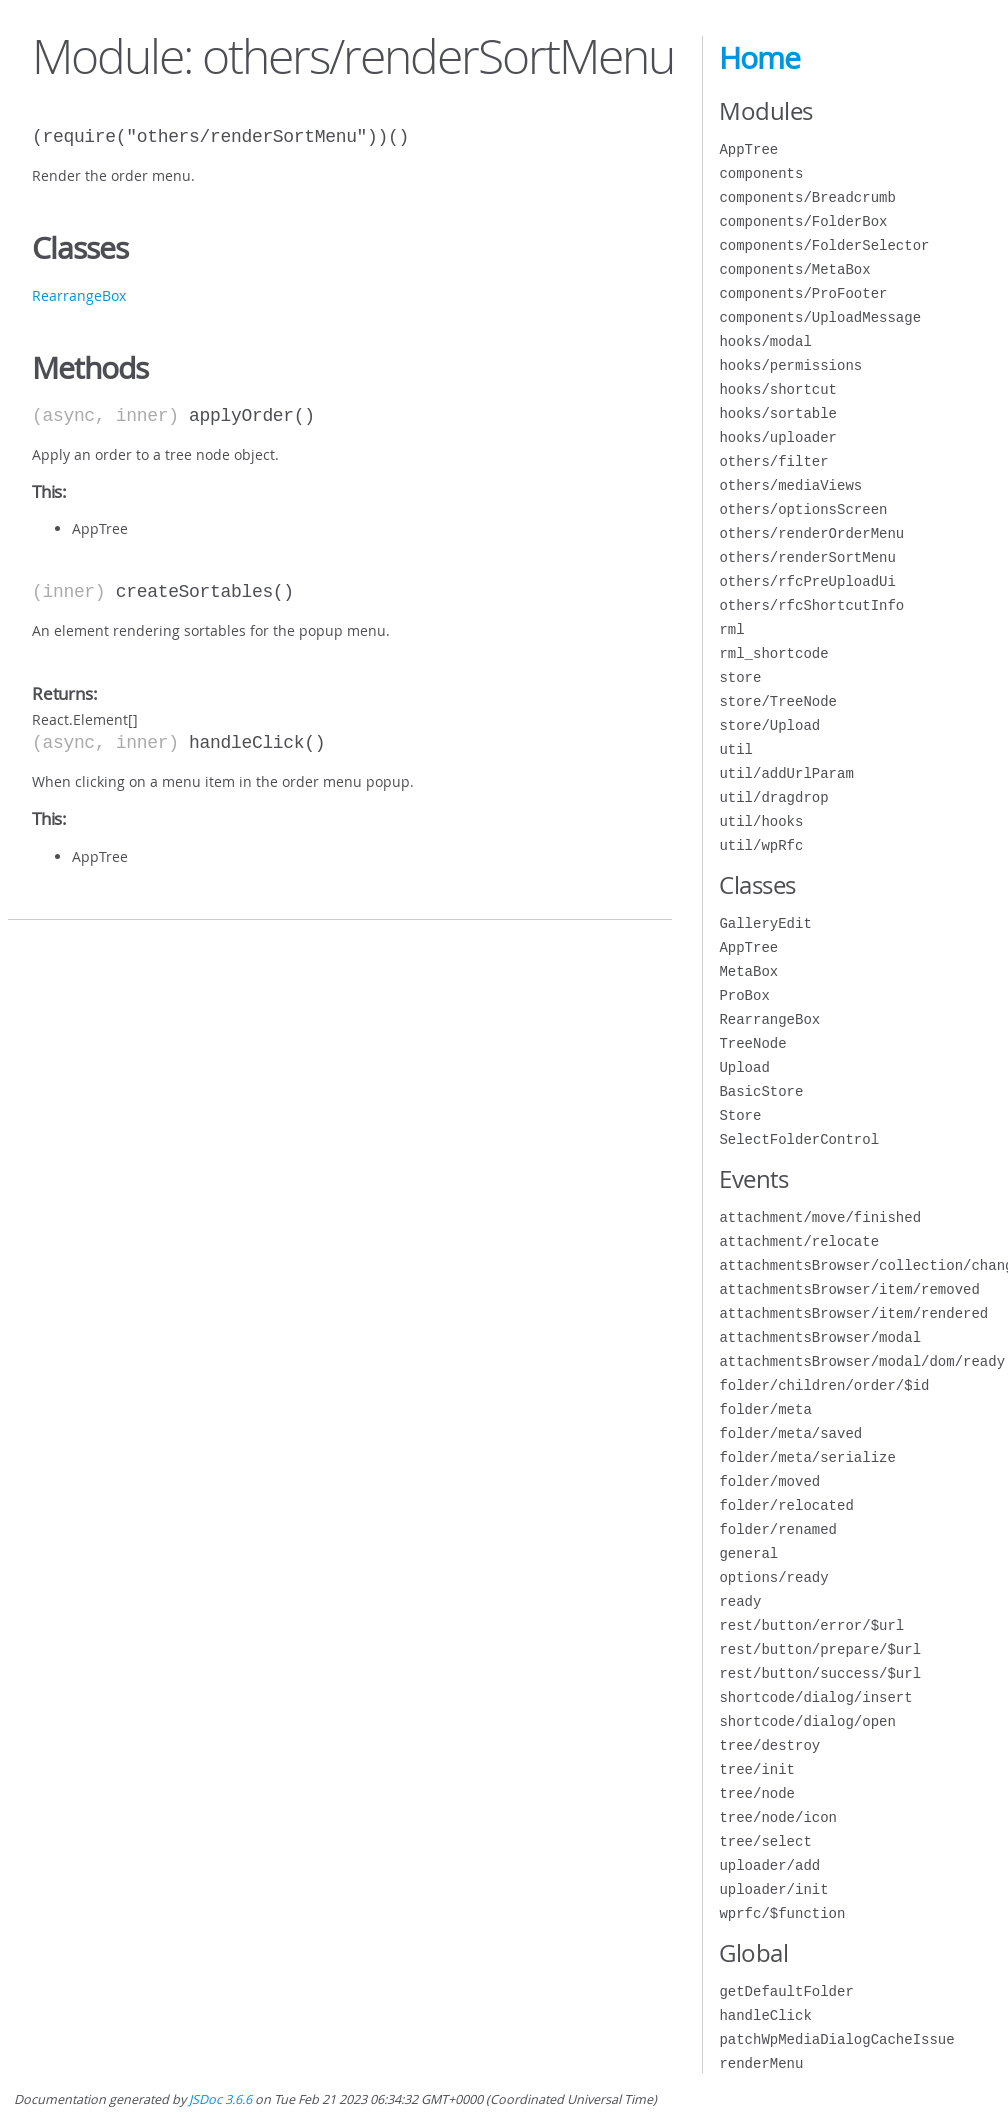 This screenshot has width=1008, height=2124. What do you see at coordinates (752, 1043) in the screenshot?
I see `TreeNode` at bounding box center [752, 1043].